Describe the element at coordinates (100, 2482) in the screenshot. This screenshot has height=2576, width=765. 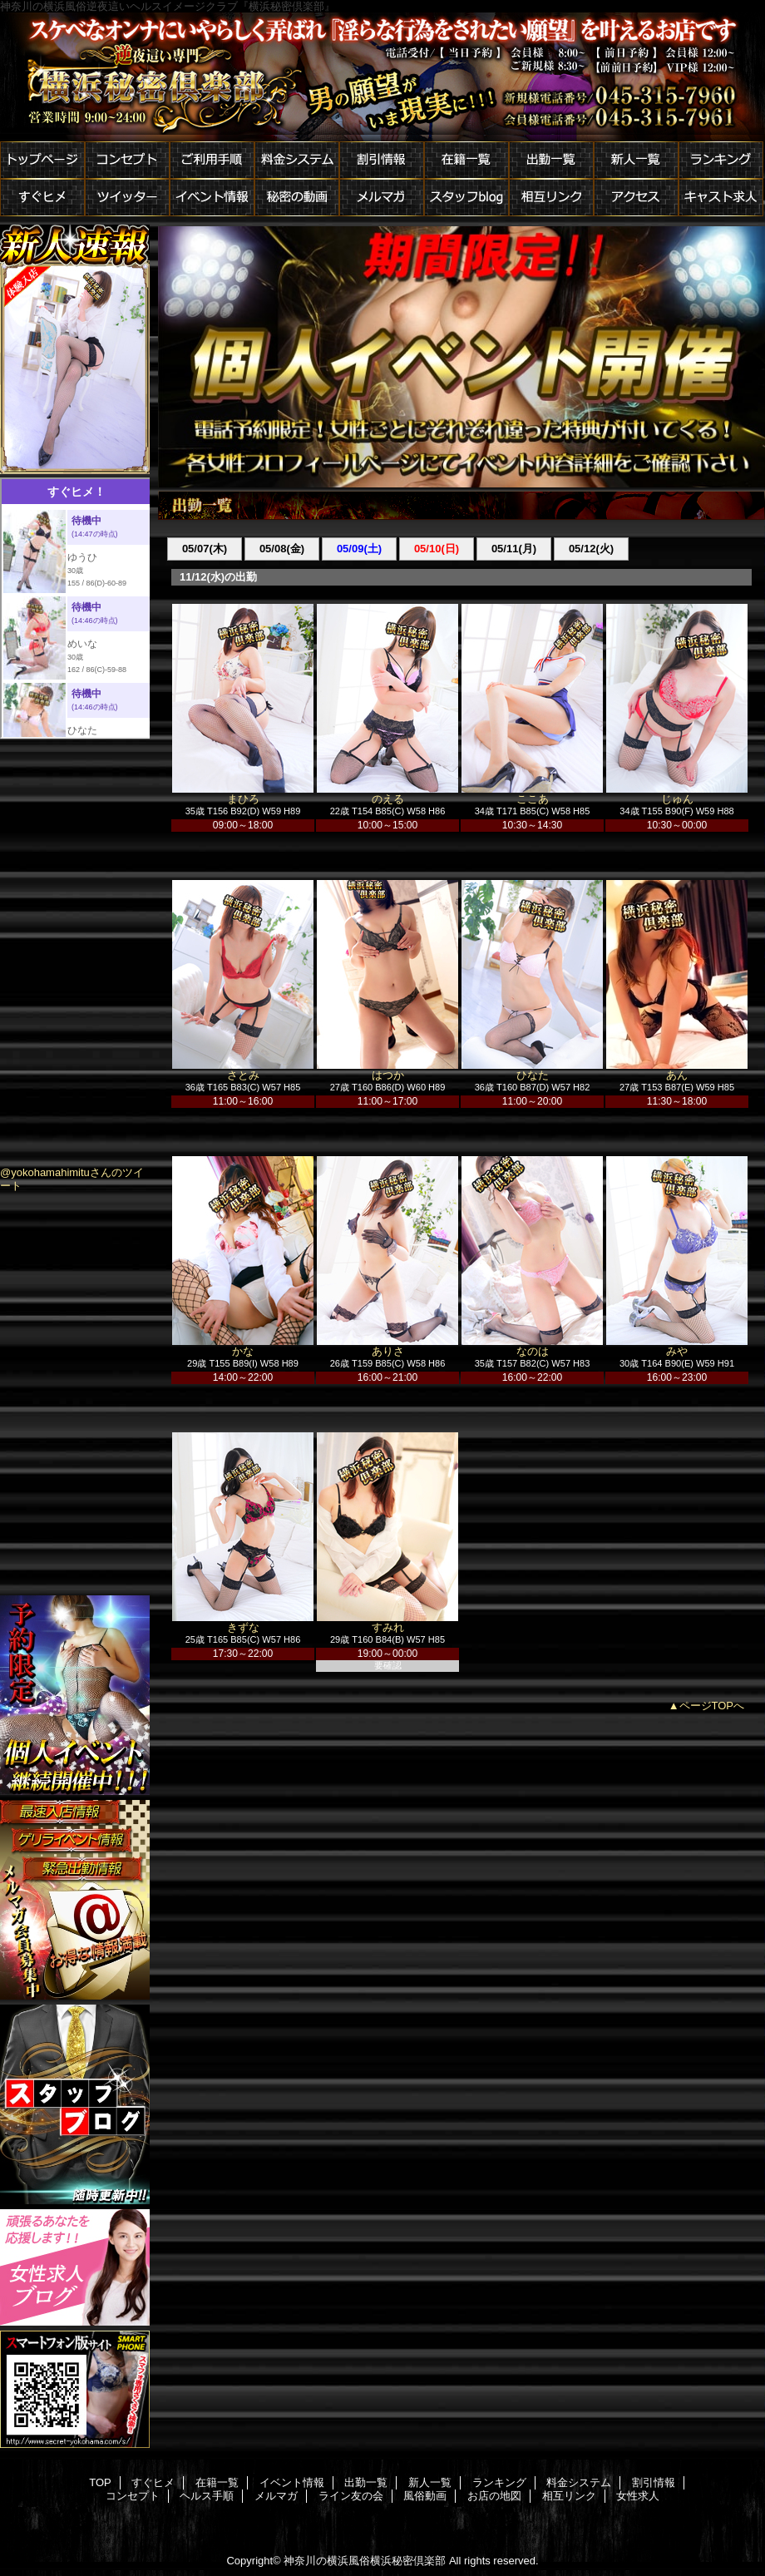
I see `TOP` at that location.